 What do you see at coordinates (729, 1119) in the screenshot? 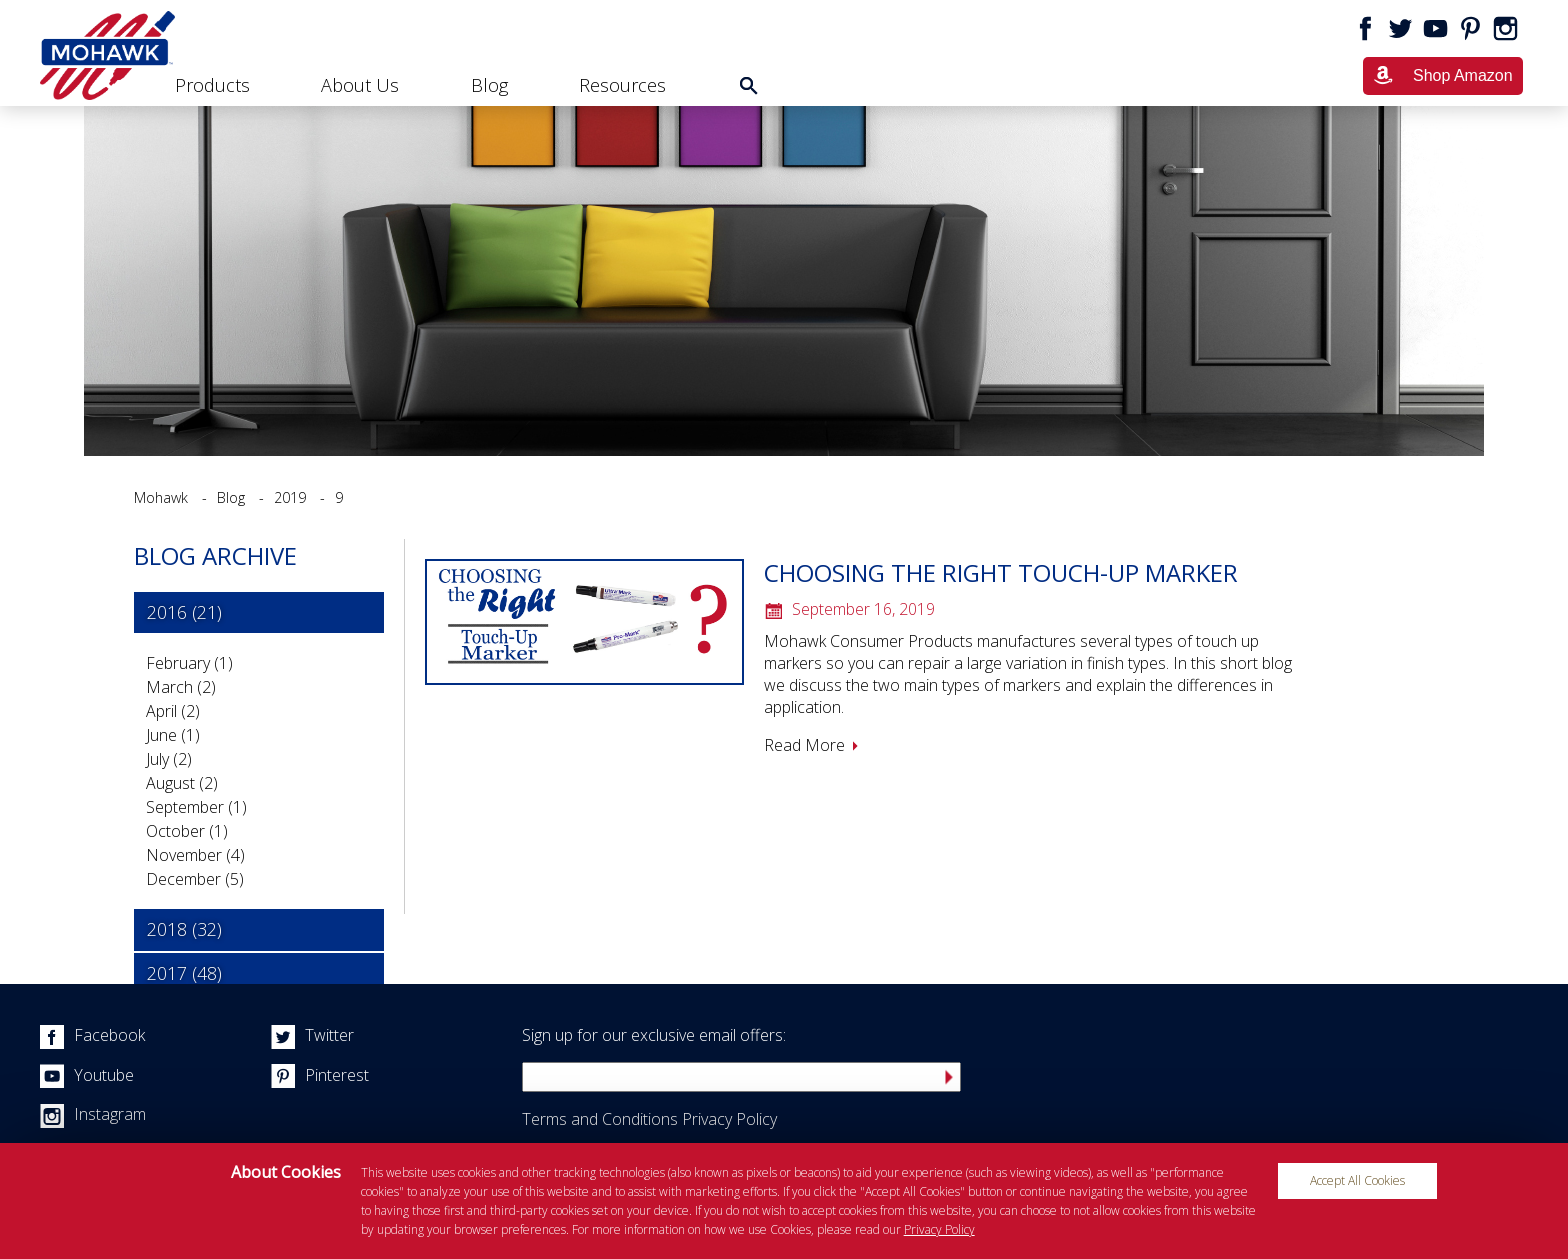
I see `Privacy Policy` at bounding box center [729, 1119].